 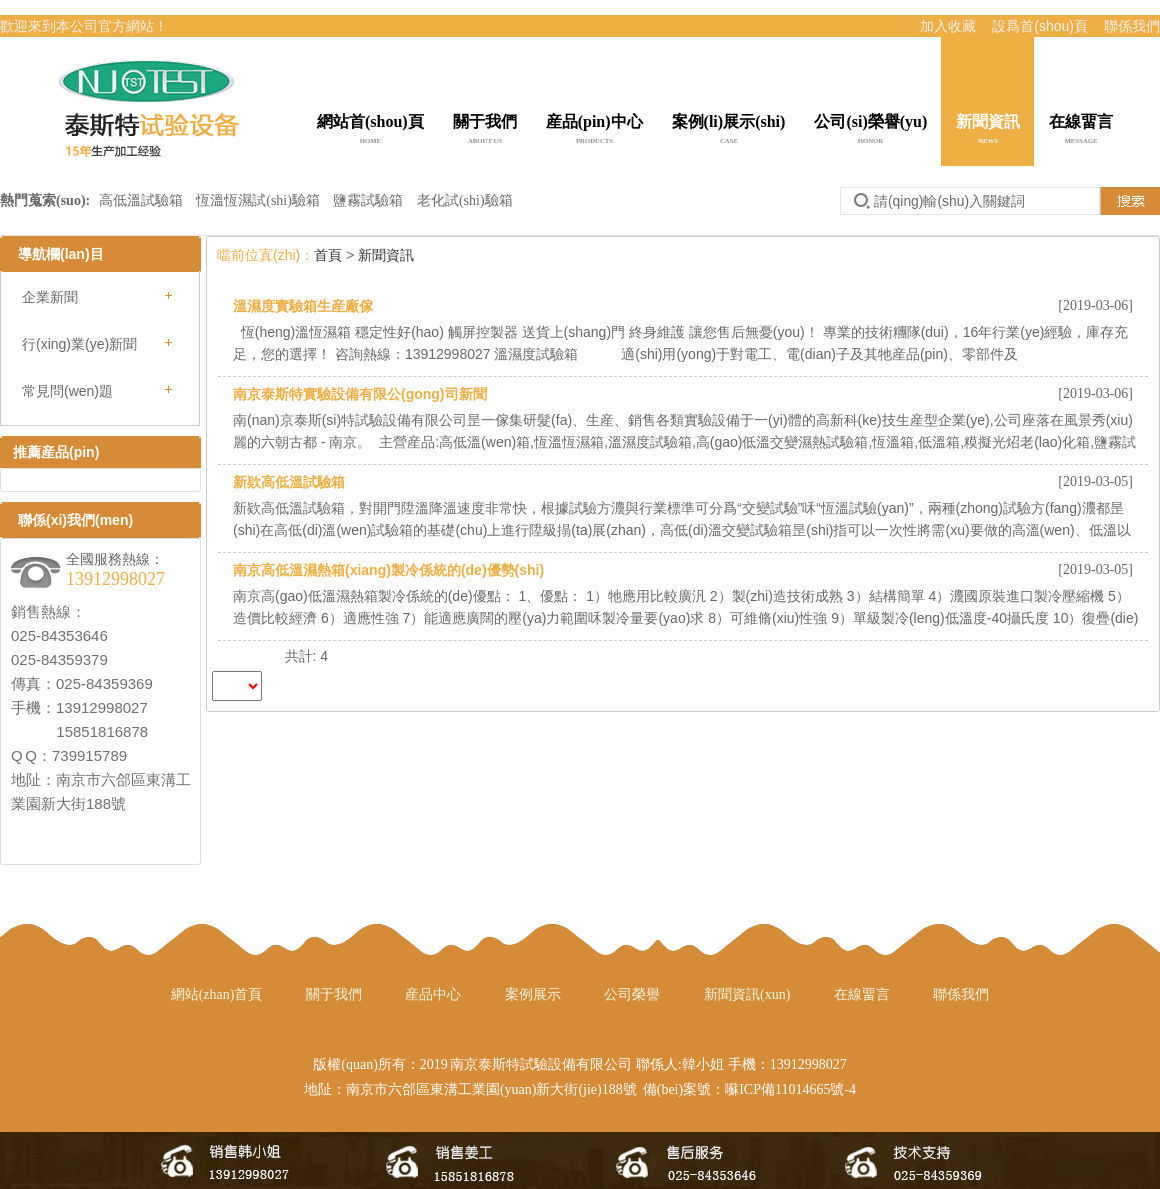 What do you see at coordinates (143, 200) in the screenshot?
I see `高低溫試驗箱` at bounding box center [143, 200].